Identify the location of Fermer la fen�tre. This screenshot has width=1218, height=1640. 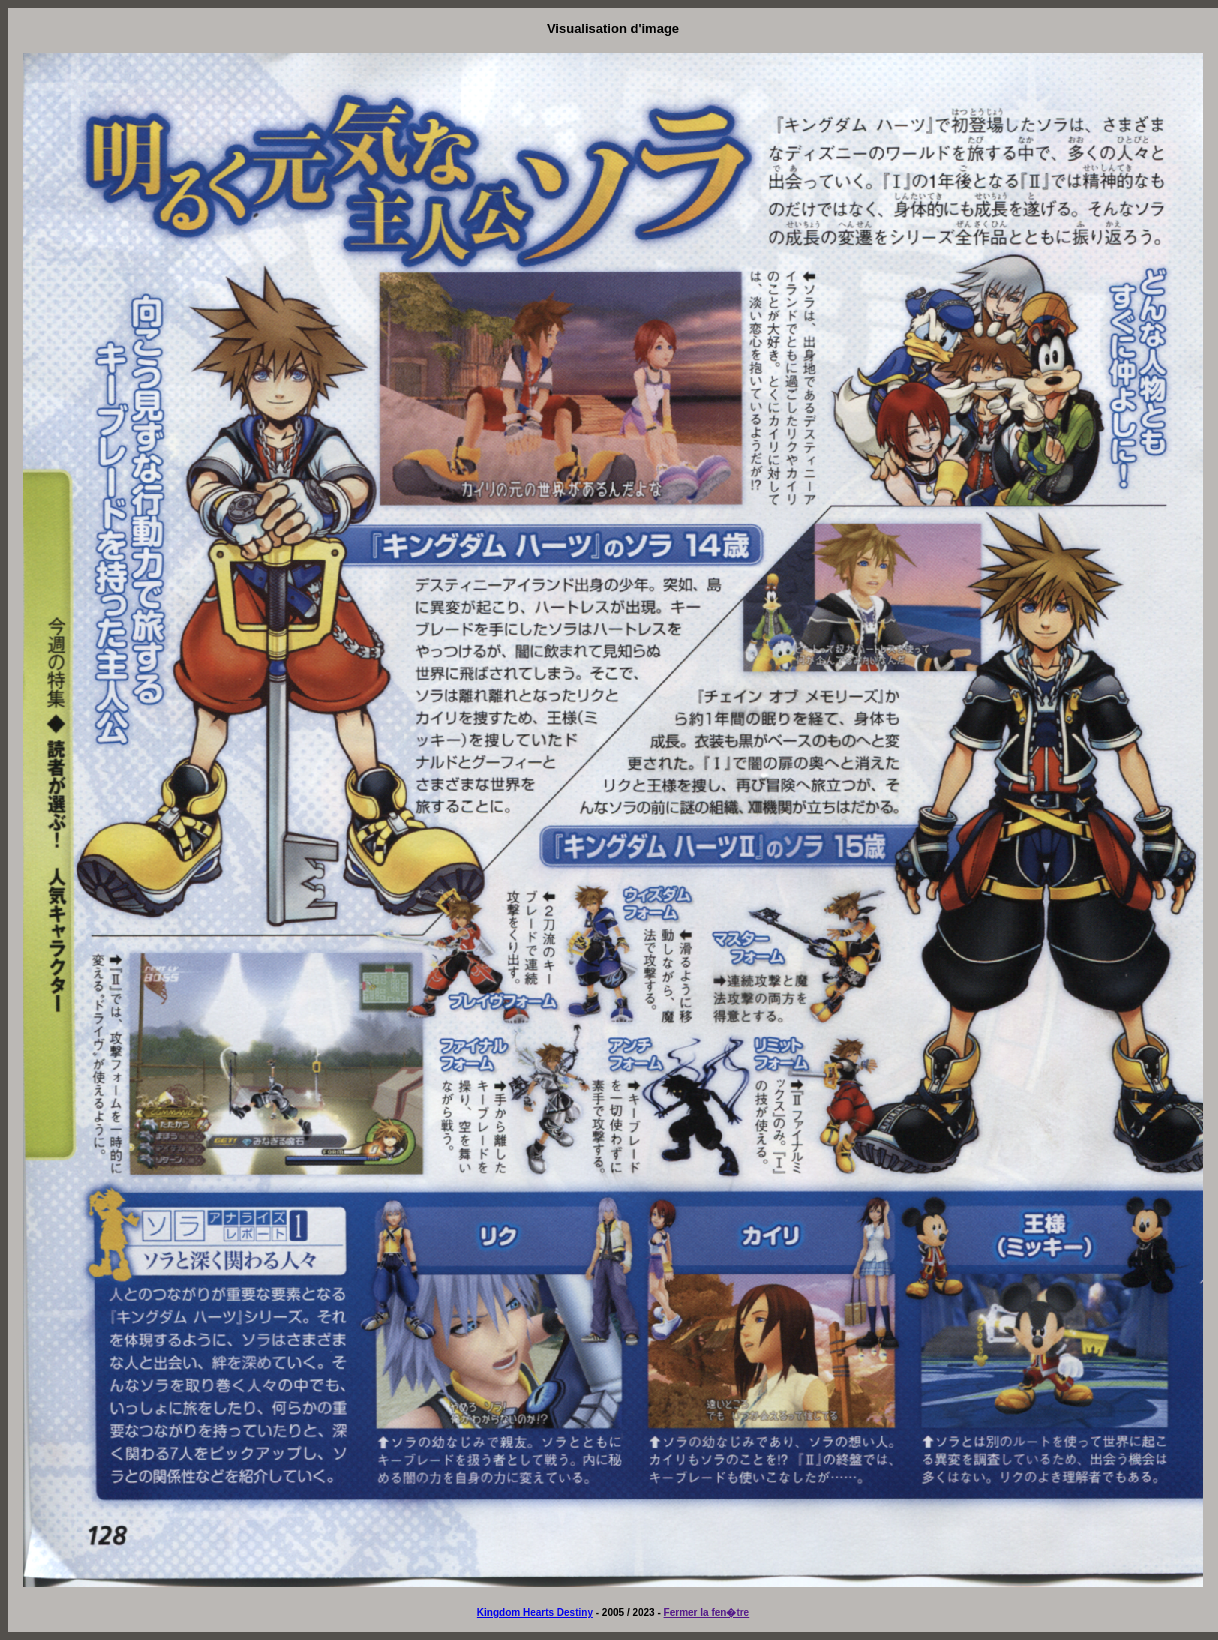
(707, 1612).